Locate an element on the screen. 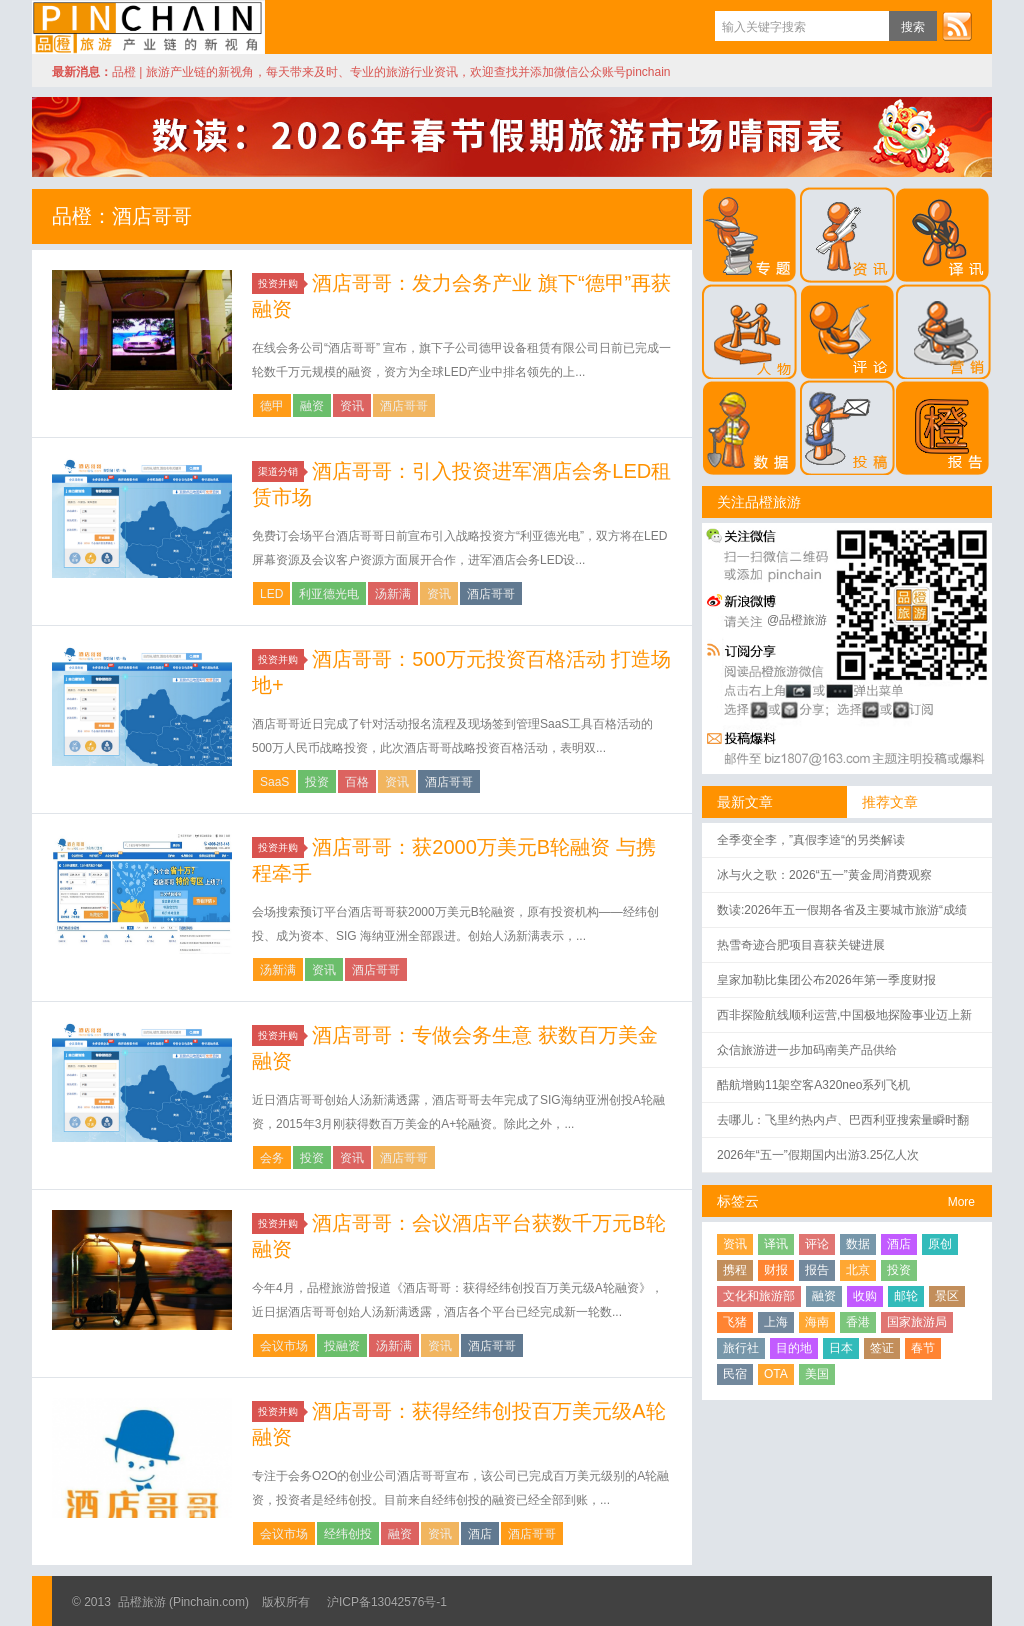 This screenshot has width=1024, height=1626. OTA is located at coordinates (776, 1374).